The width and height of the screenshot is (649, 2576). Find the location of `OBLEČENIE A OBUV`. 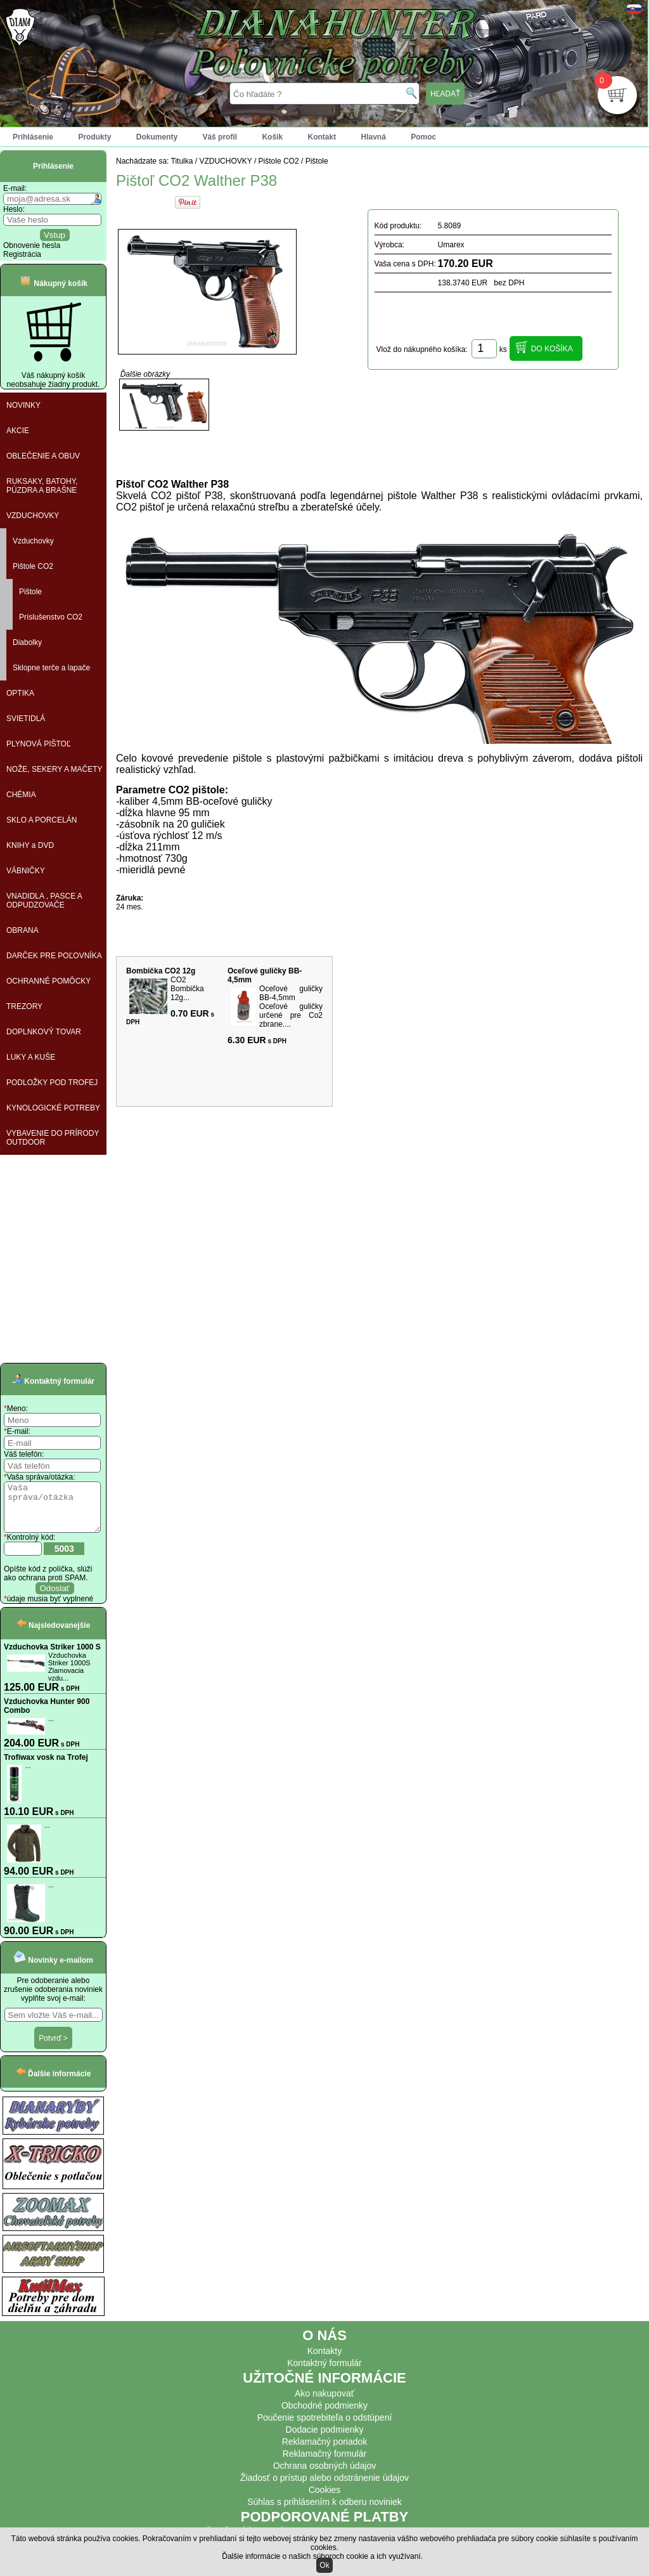

OBLEČENIE A OBUV is located at coordinates (43, 456).